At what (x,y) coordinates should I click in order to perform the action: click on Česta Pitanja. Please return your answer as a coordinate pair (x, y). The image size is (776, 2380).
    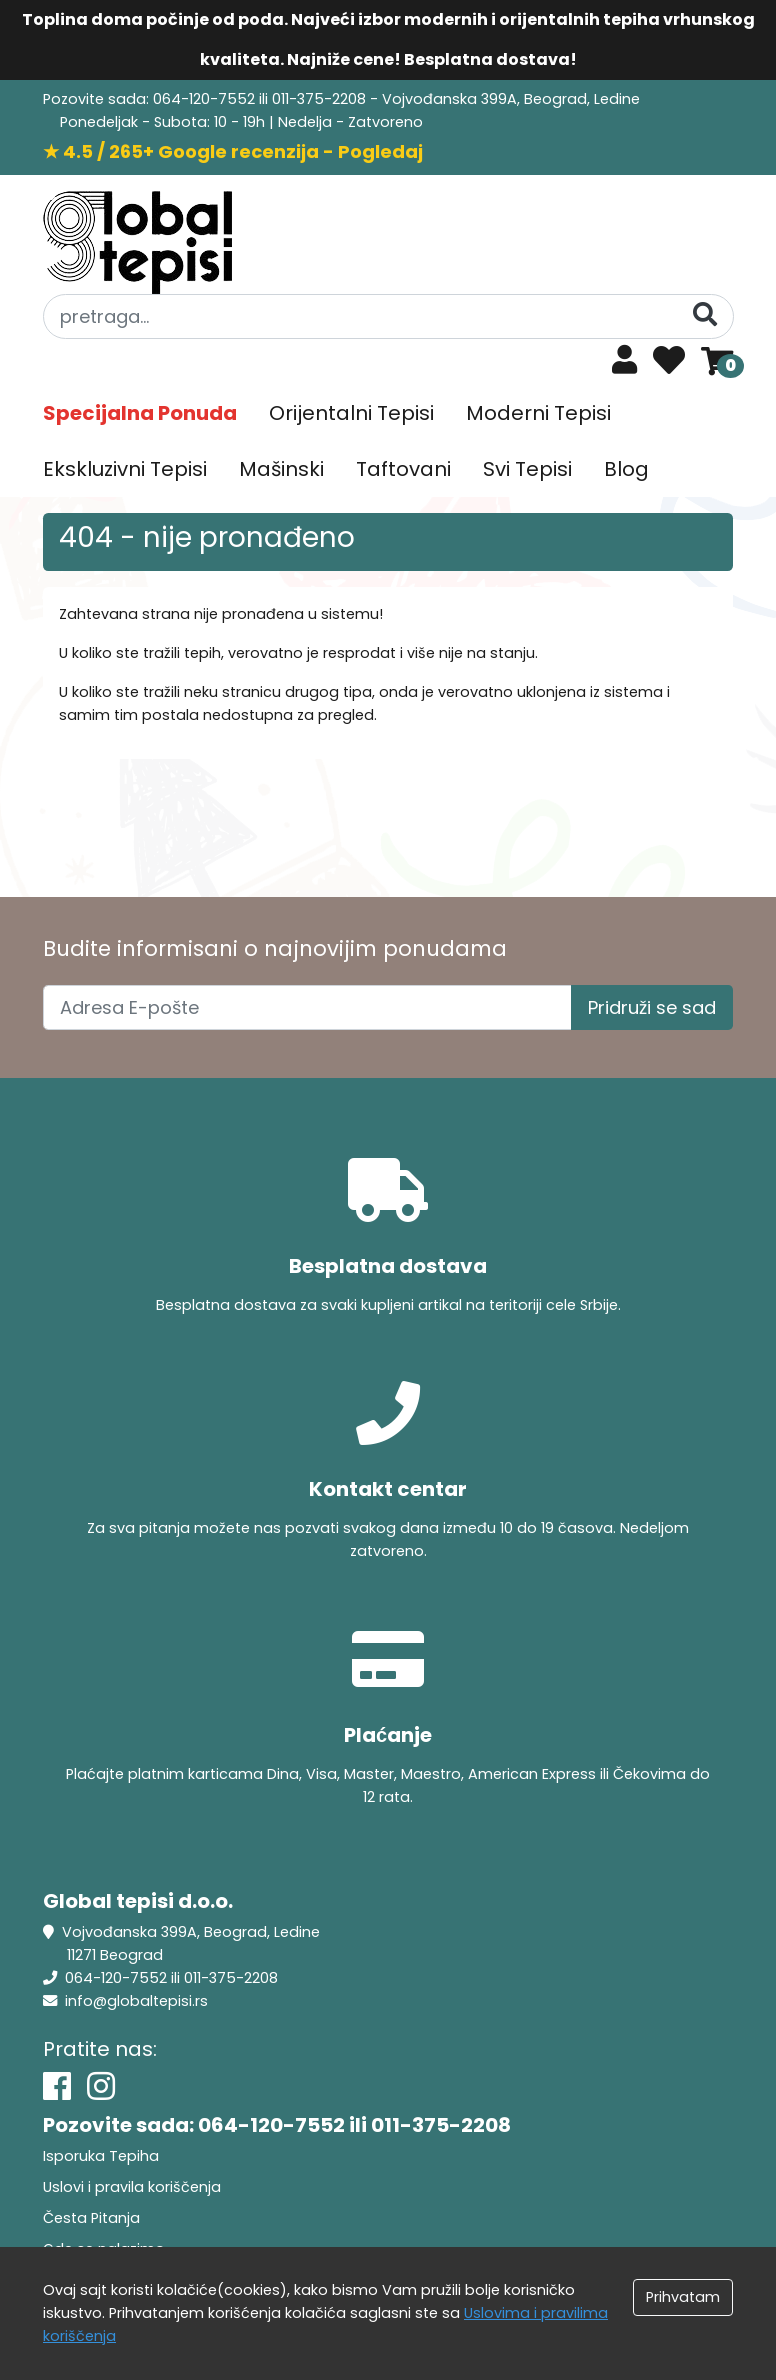
    Looking at the image, I should click on (91, 2218).